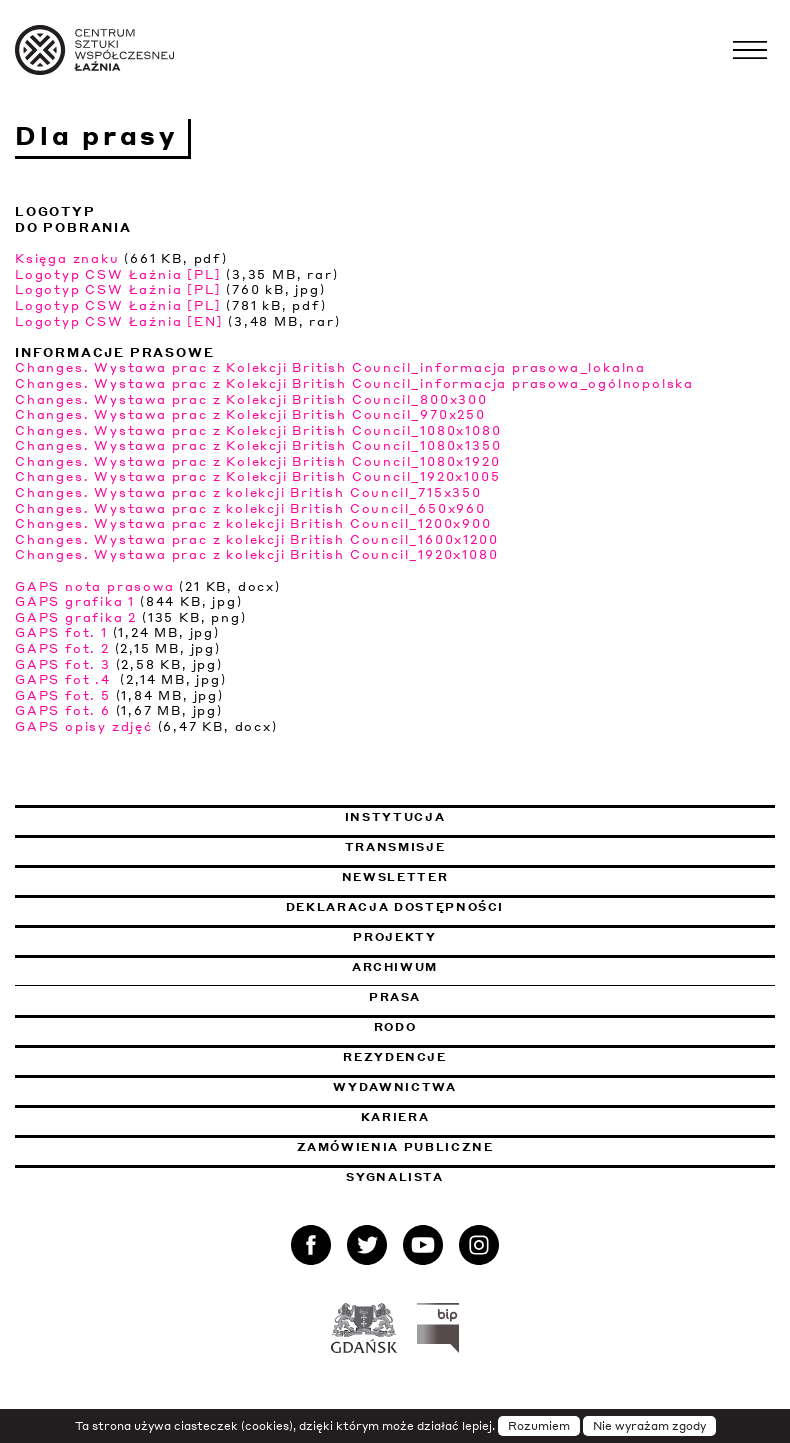  What do you see at coordinates (63, 710) in the screenshot?
I see `GAPS fot. 6` at bounding box center [63, 710].